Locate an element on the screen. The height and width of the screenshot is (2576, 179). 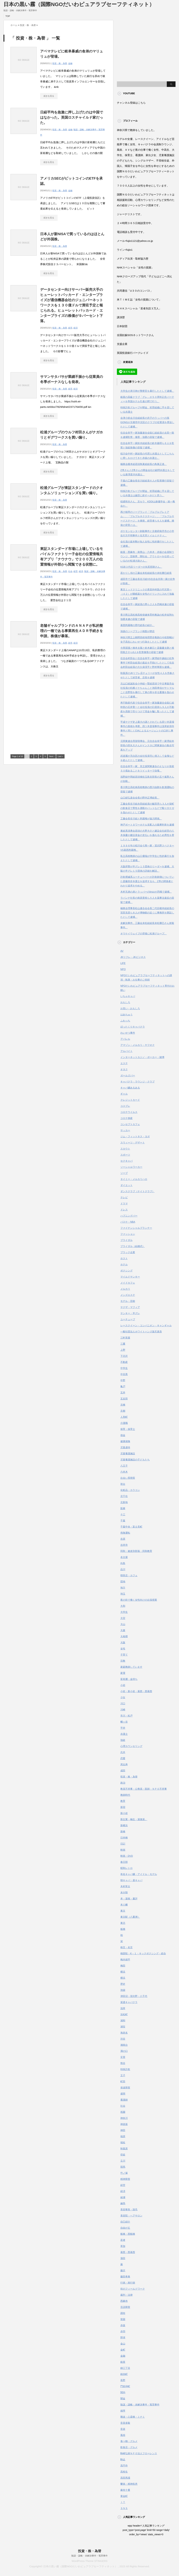
健康保険 is located at coordinates (125, 1441).